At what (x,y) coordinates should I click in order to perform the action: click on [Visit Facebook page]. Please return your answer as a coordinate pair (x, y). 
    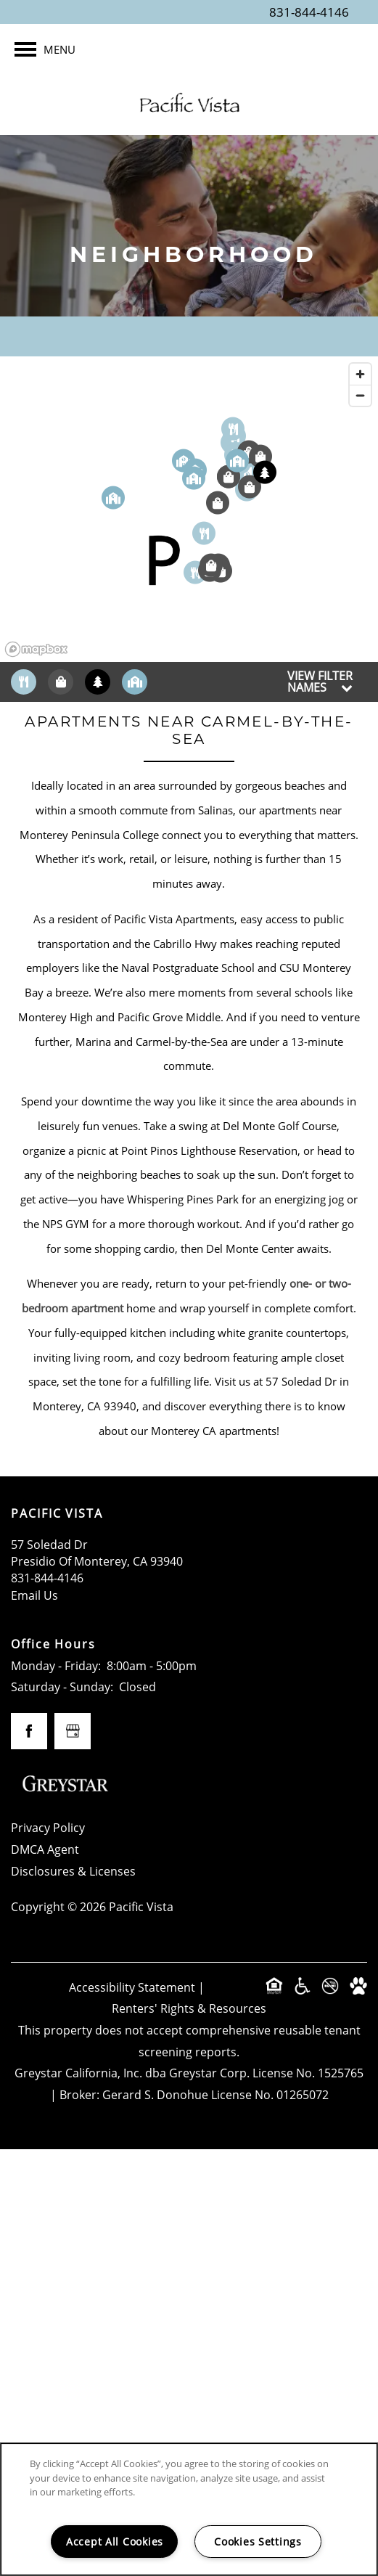
    Looking at the image, I should click on (29, 1731).